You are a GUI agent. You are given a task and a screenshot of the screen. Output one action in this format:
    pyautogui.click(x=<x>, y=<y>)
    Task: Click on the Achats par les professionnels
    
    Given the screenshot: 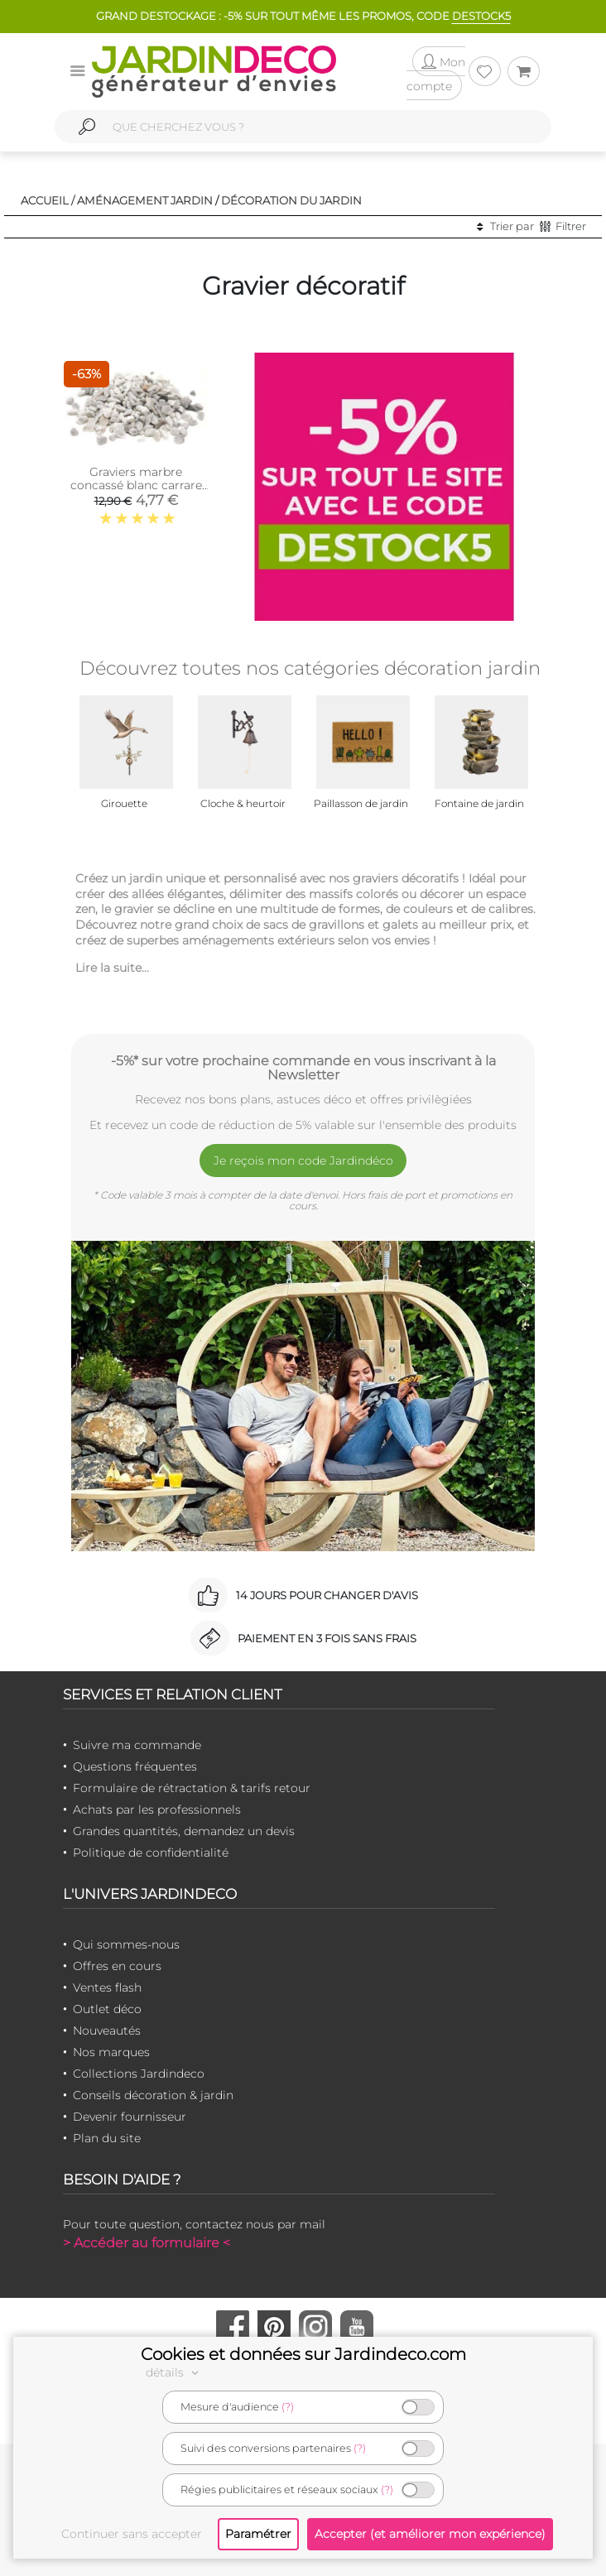 What is the action you would take?
    pyautogui.click(x=157, y=1809)
    